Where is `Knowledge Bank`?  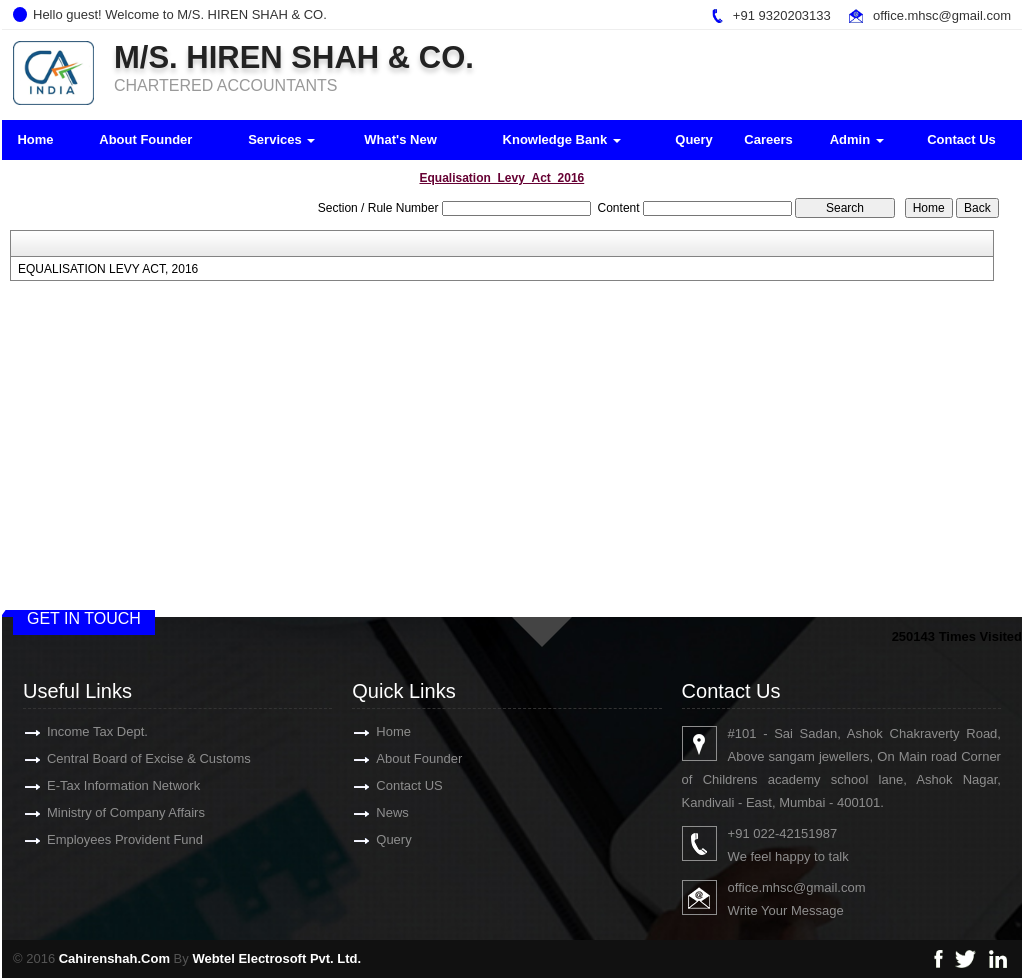 Knowledge Bank is located at coordinates (562, 139).